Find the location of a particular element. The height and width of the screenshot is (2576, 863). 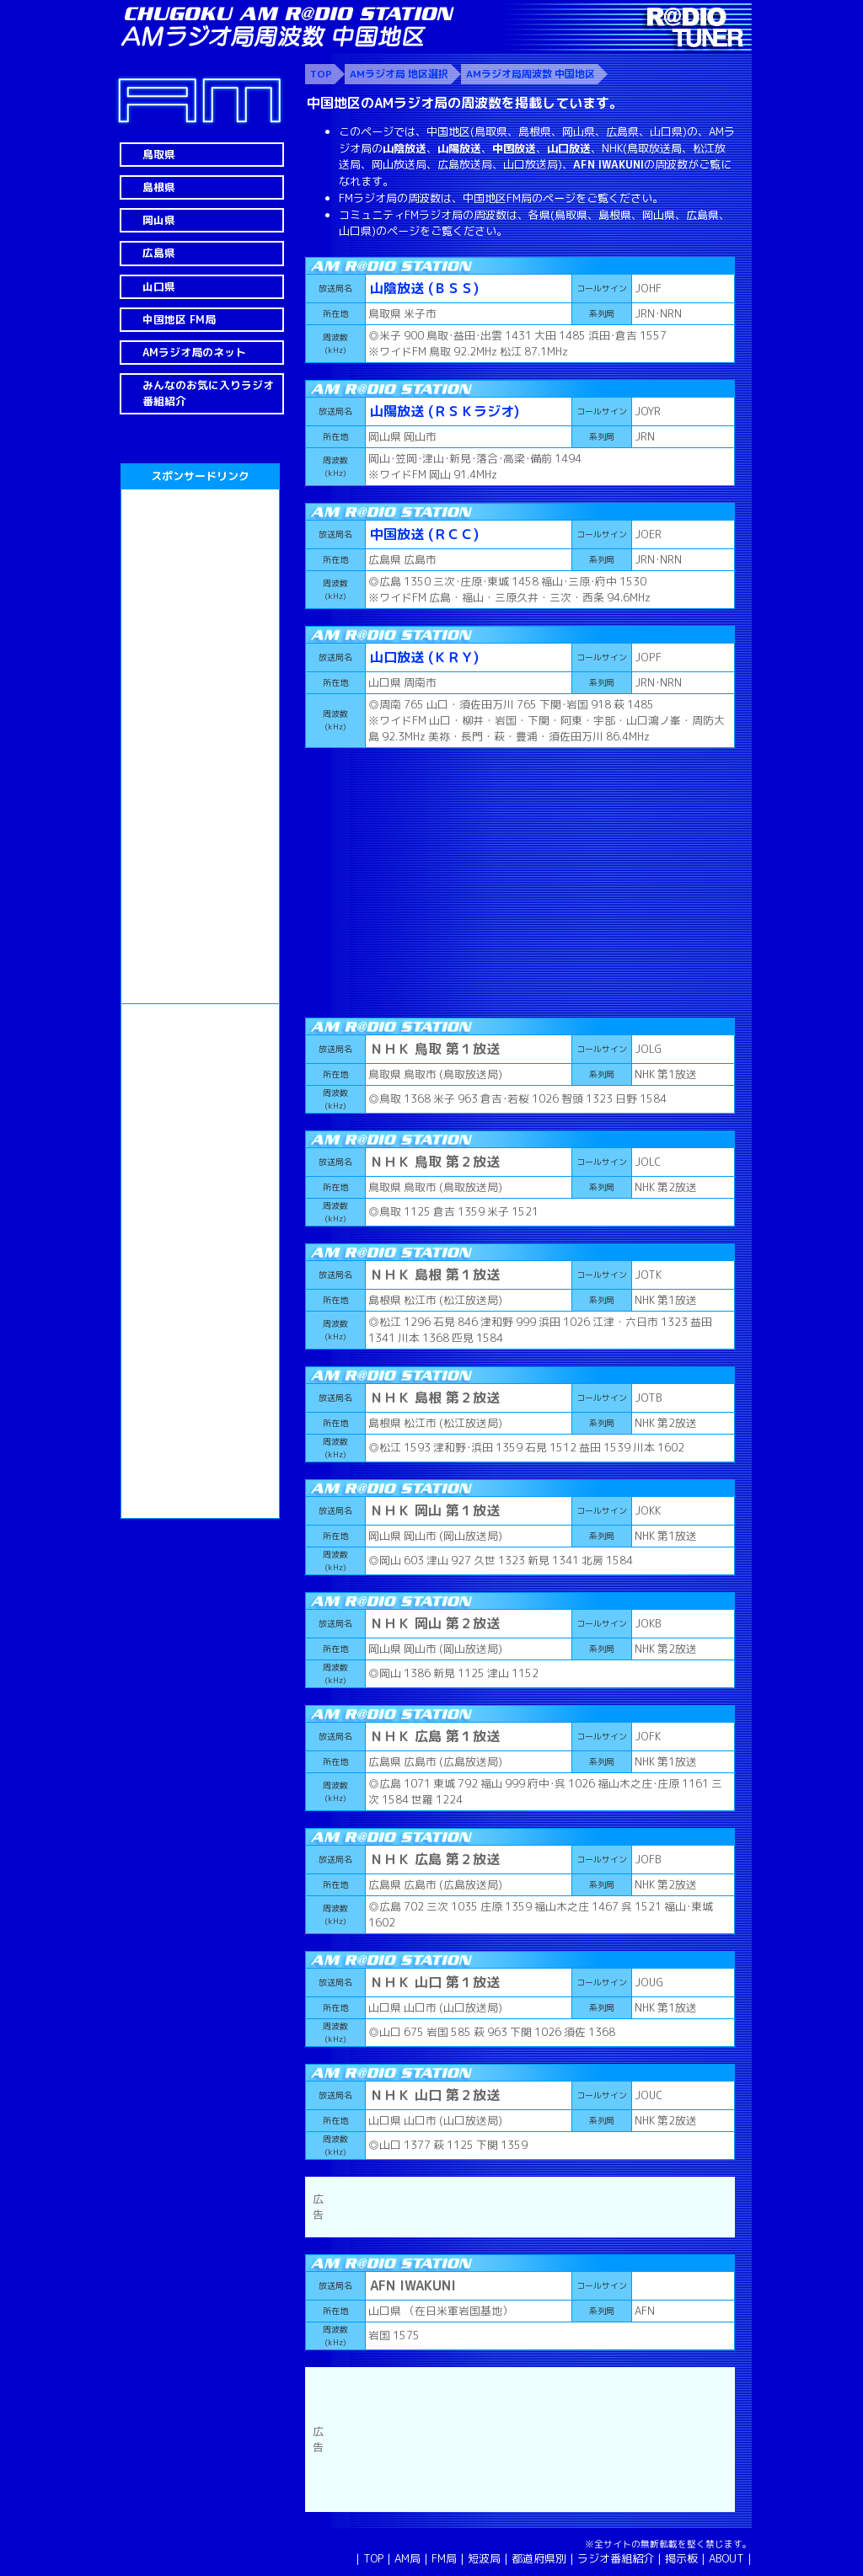

山口放送 (ＫＲＹ) is located at coordinates (424, 657).